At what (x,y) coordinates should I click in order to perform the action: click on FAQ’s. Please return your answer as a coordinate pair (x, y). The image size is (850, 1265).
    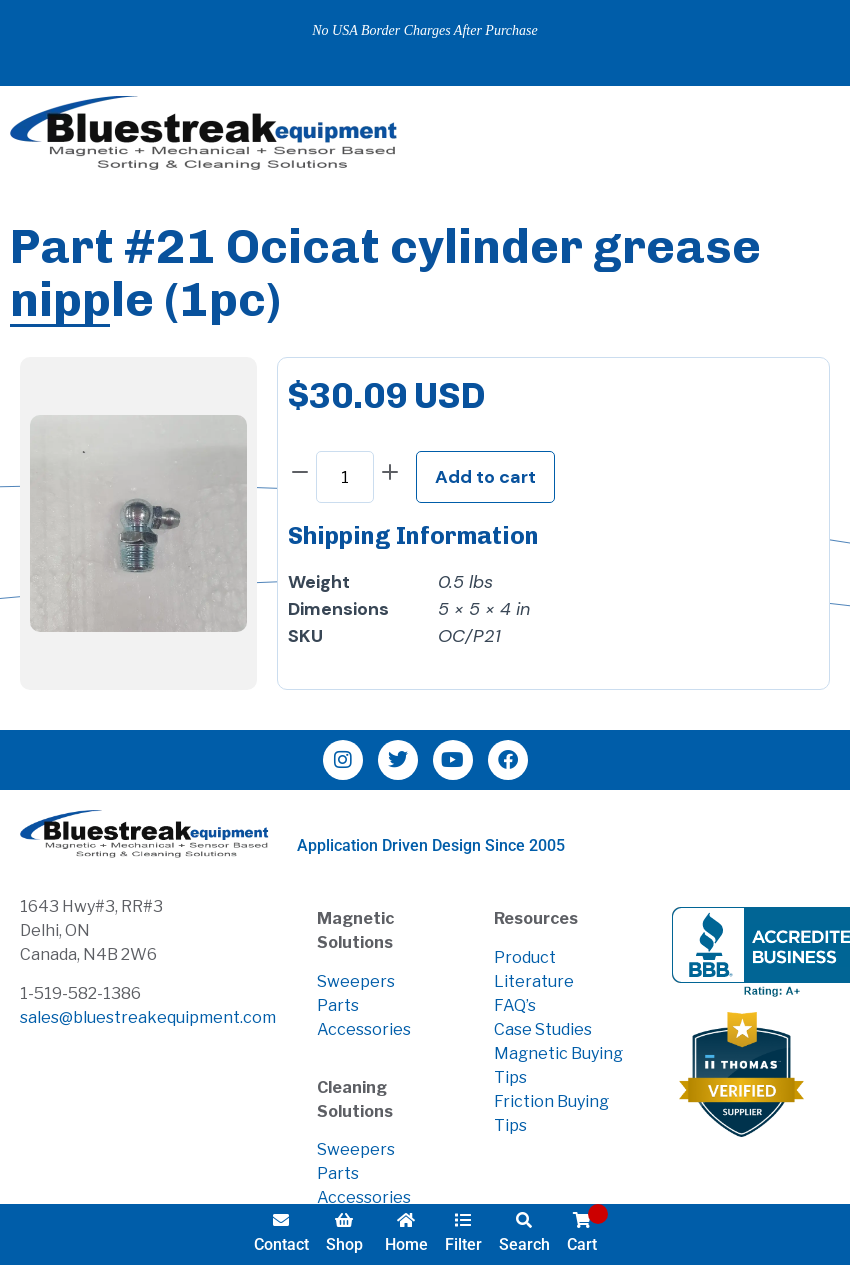
    Looking at the image, I should click on (515, 1005).